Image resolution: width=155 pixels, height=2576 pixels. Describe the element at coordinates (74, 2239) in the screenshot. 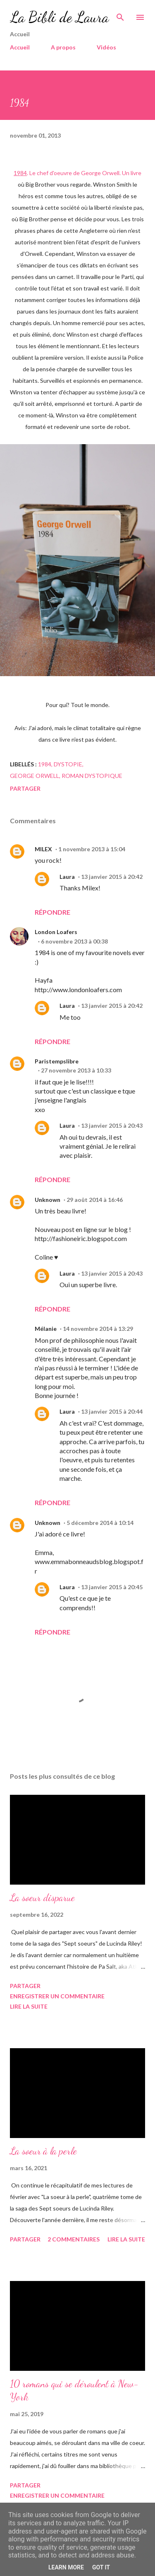

I see `2 commentaires` at that location.